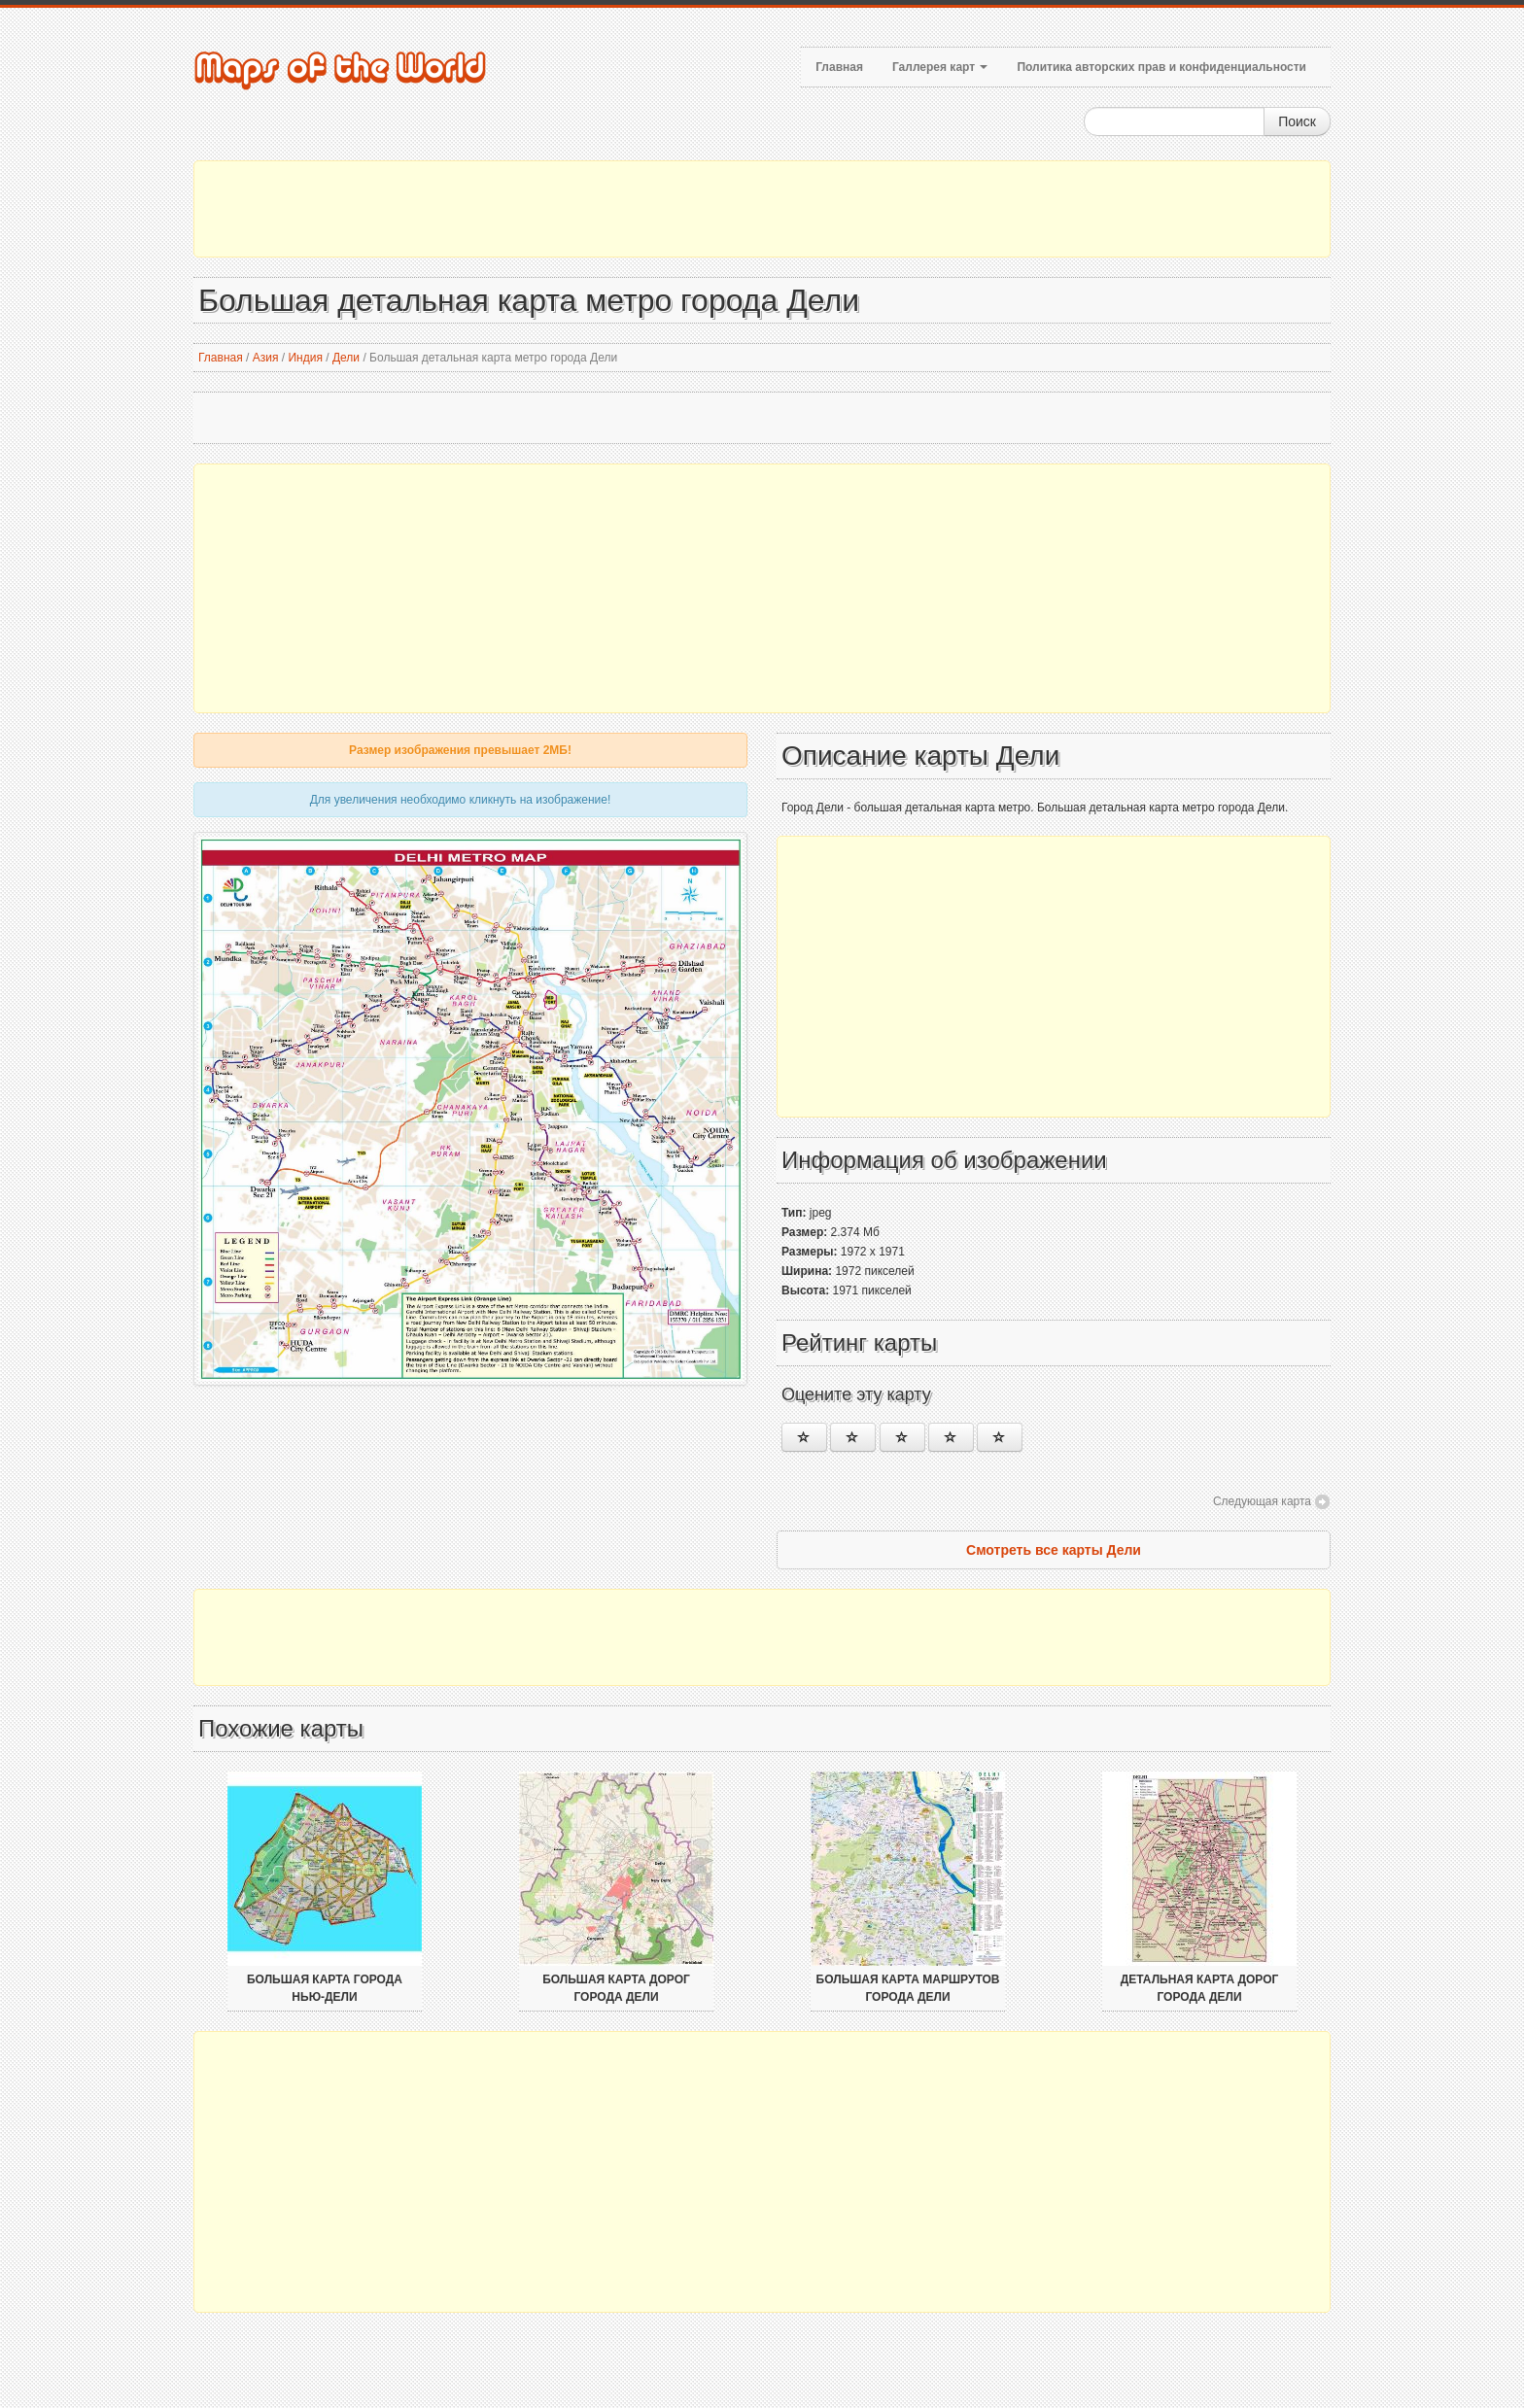  I want to click on Поиск, so click(1297, 121).